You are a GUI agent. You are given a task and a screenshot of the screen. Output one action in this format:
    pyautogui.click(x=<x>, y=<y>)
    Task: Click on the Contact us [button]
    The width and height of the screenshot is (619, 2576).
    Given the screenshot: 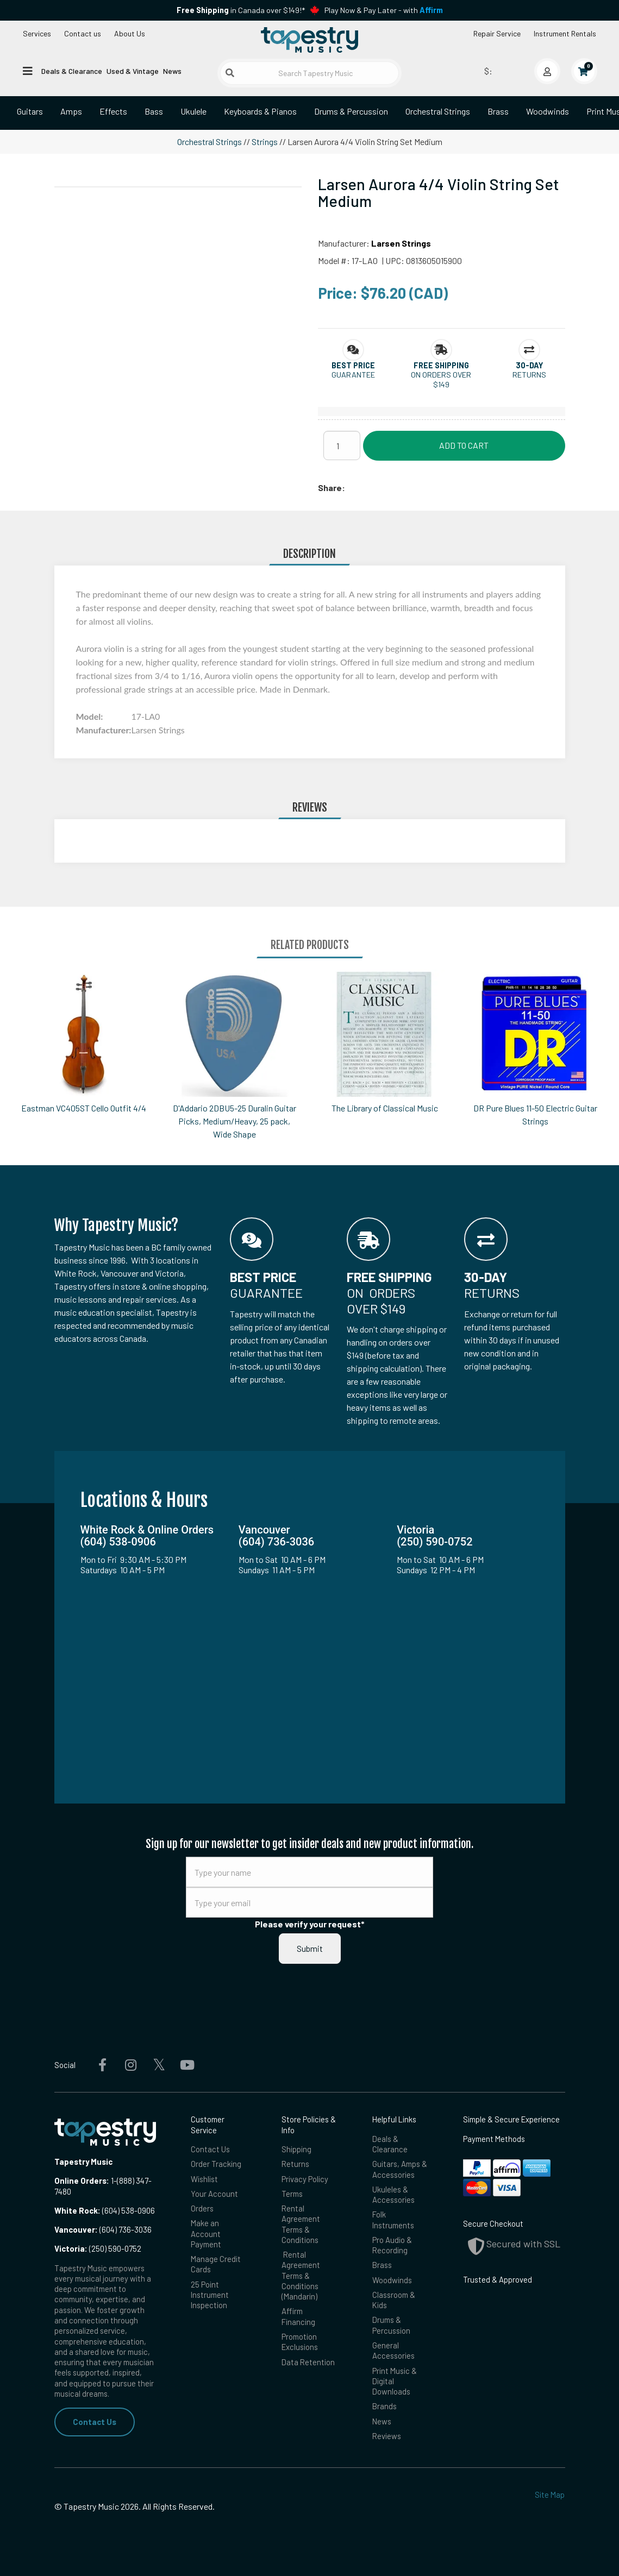 What is the action you would take?
    pyautogui.click(x=82, y=33)
    